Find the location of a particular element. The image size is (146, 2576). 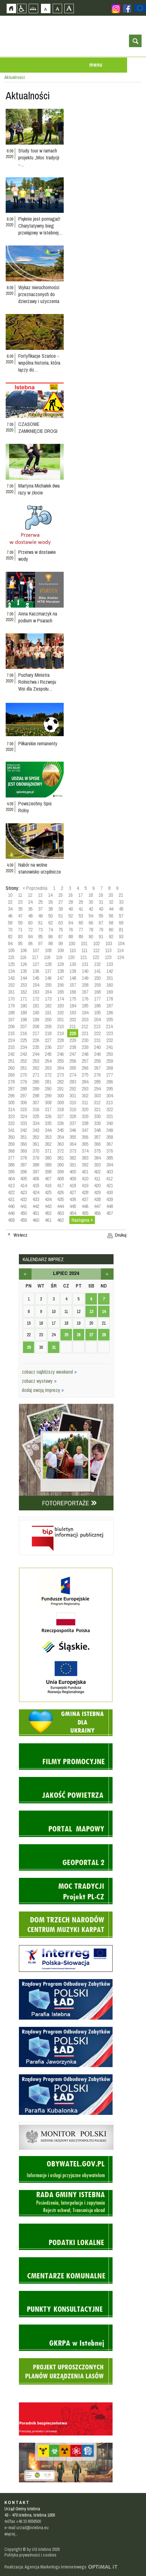

437 is located at coordinates (85, 1199).